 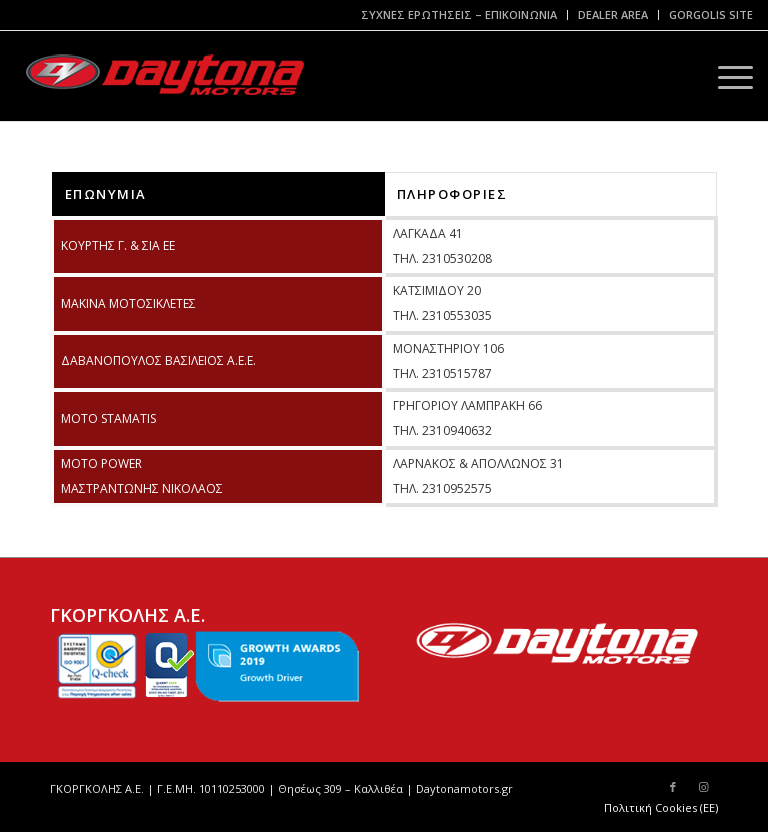 What do you see at coordinates (725, 76) in the screenshot?
I see `[Menu]` at bounding box center [725, 76].